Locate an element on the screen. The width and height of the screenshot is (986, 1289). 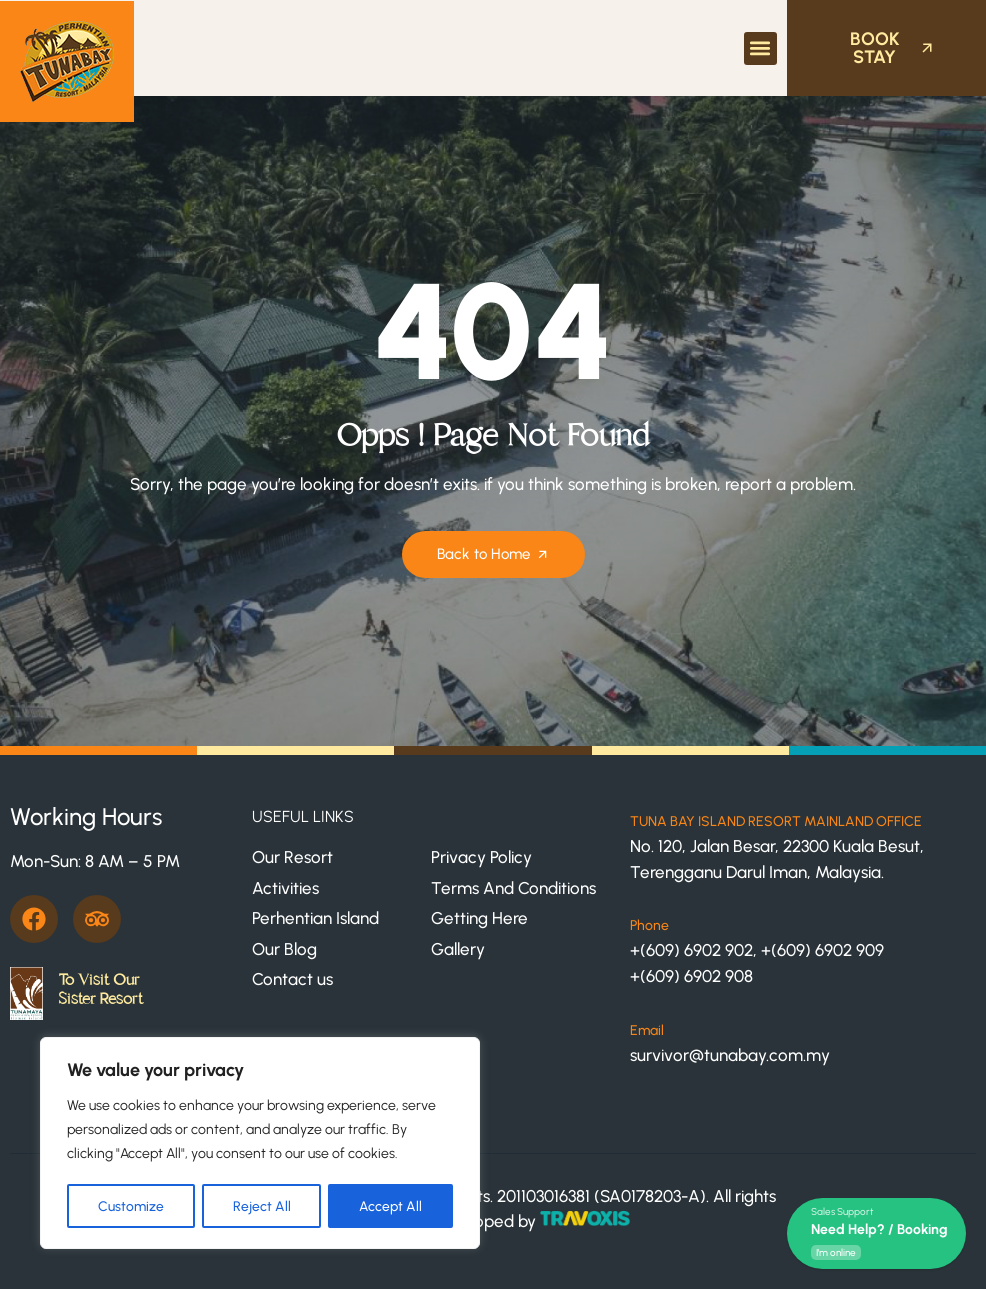
[region] is located at coordinates (260, 1144).